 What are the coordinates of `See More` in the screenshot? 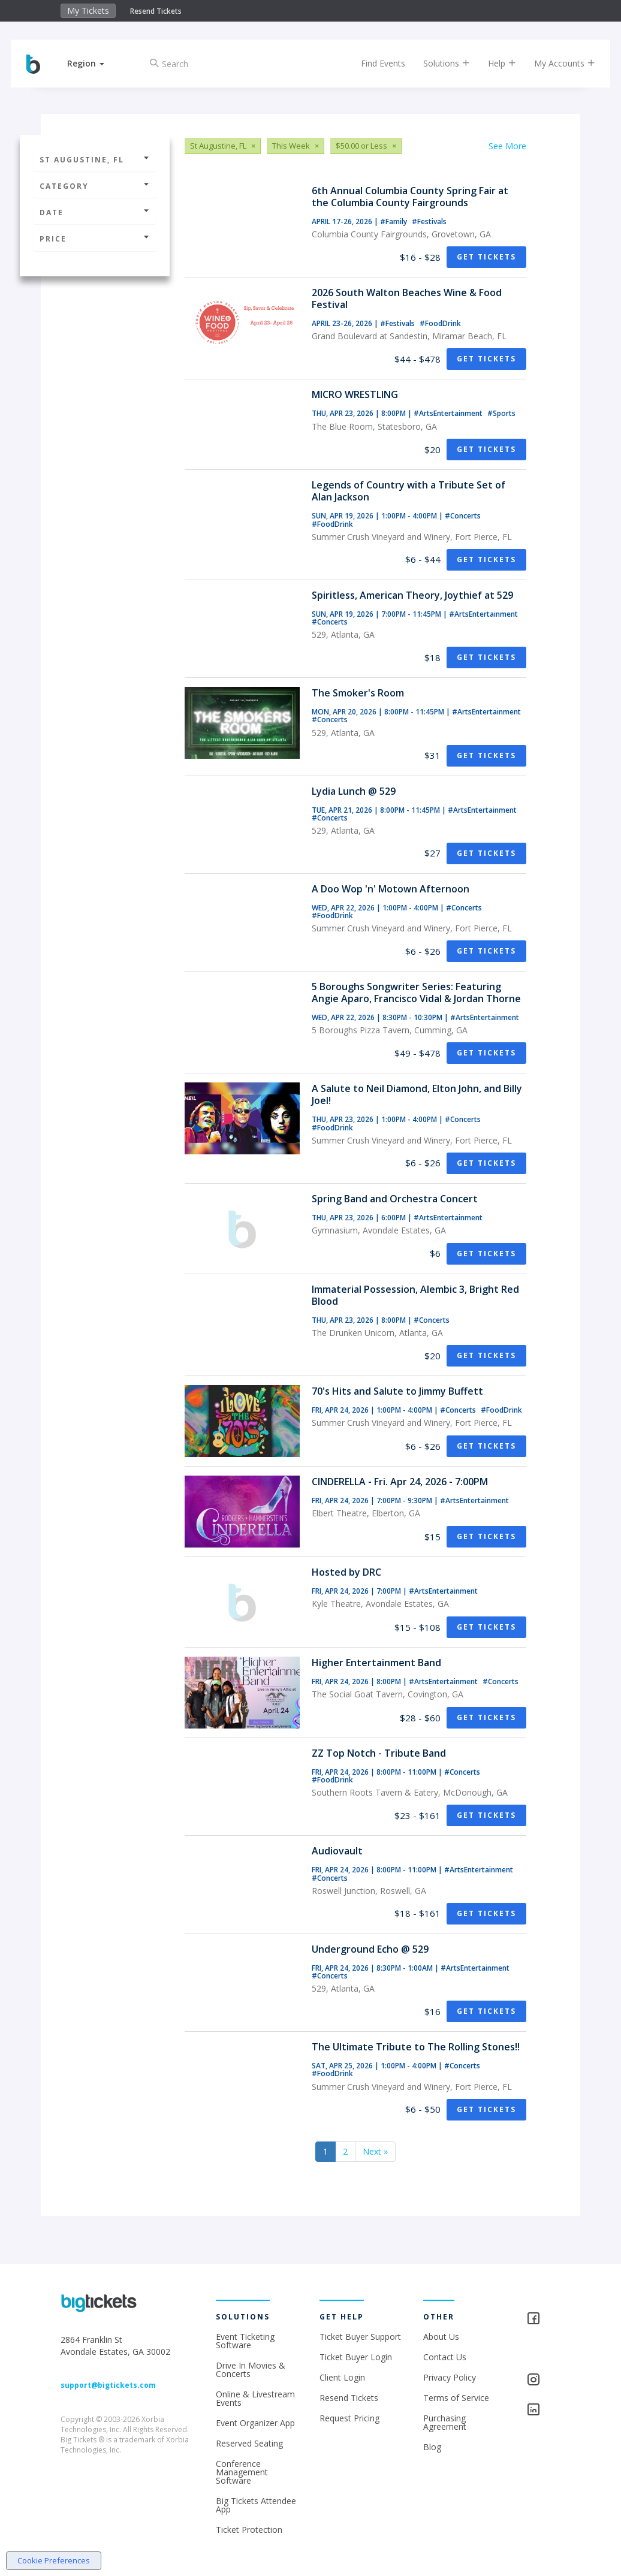 It's located at (507, 146).